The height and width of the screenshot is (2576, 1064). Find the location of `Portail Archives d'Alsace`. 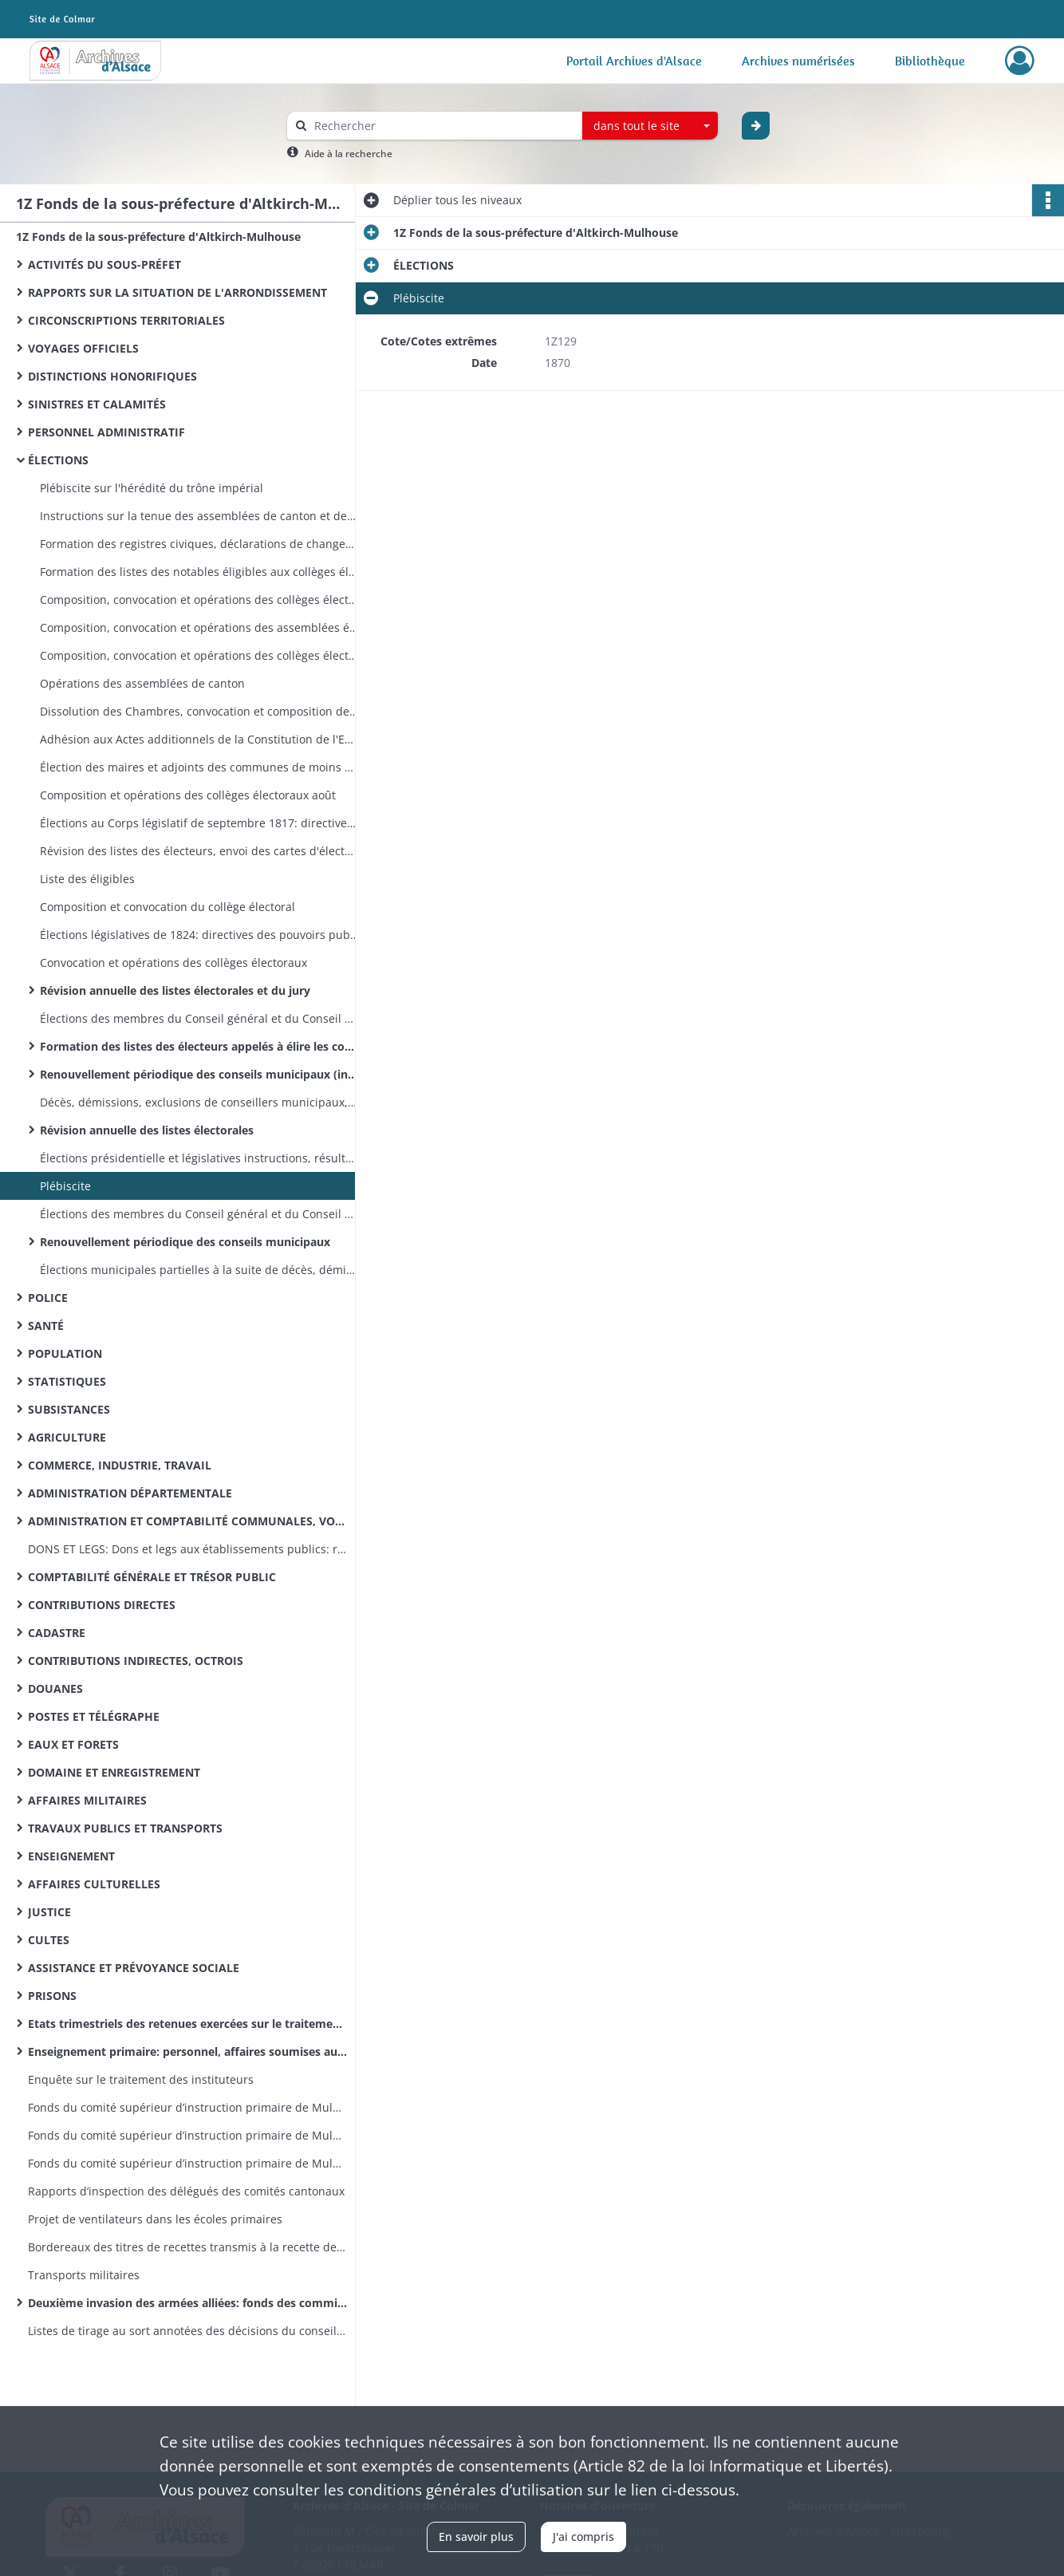

Portail Archives d'Alsace is located at coordinates (634, 61).